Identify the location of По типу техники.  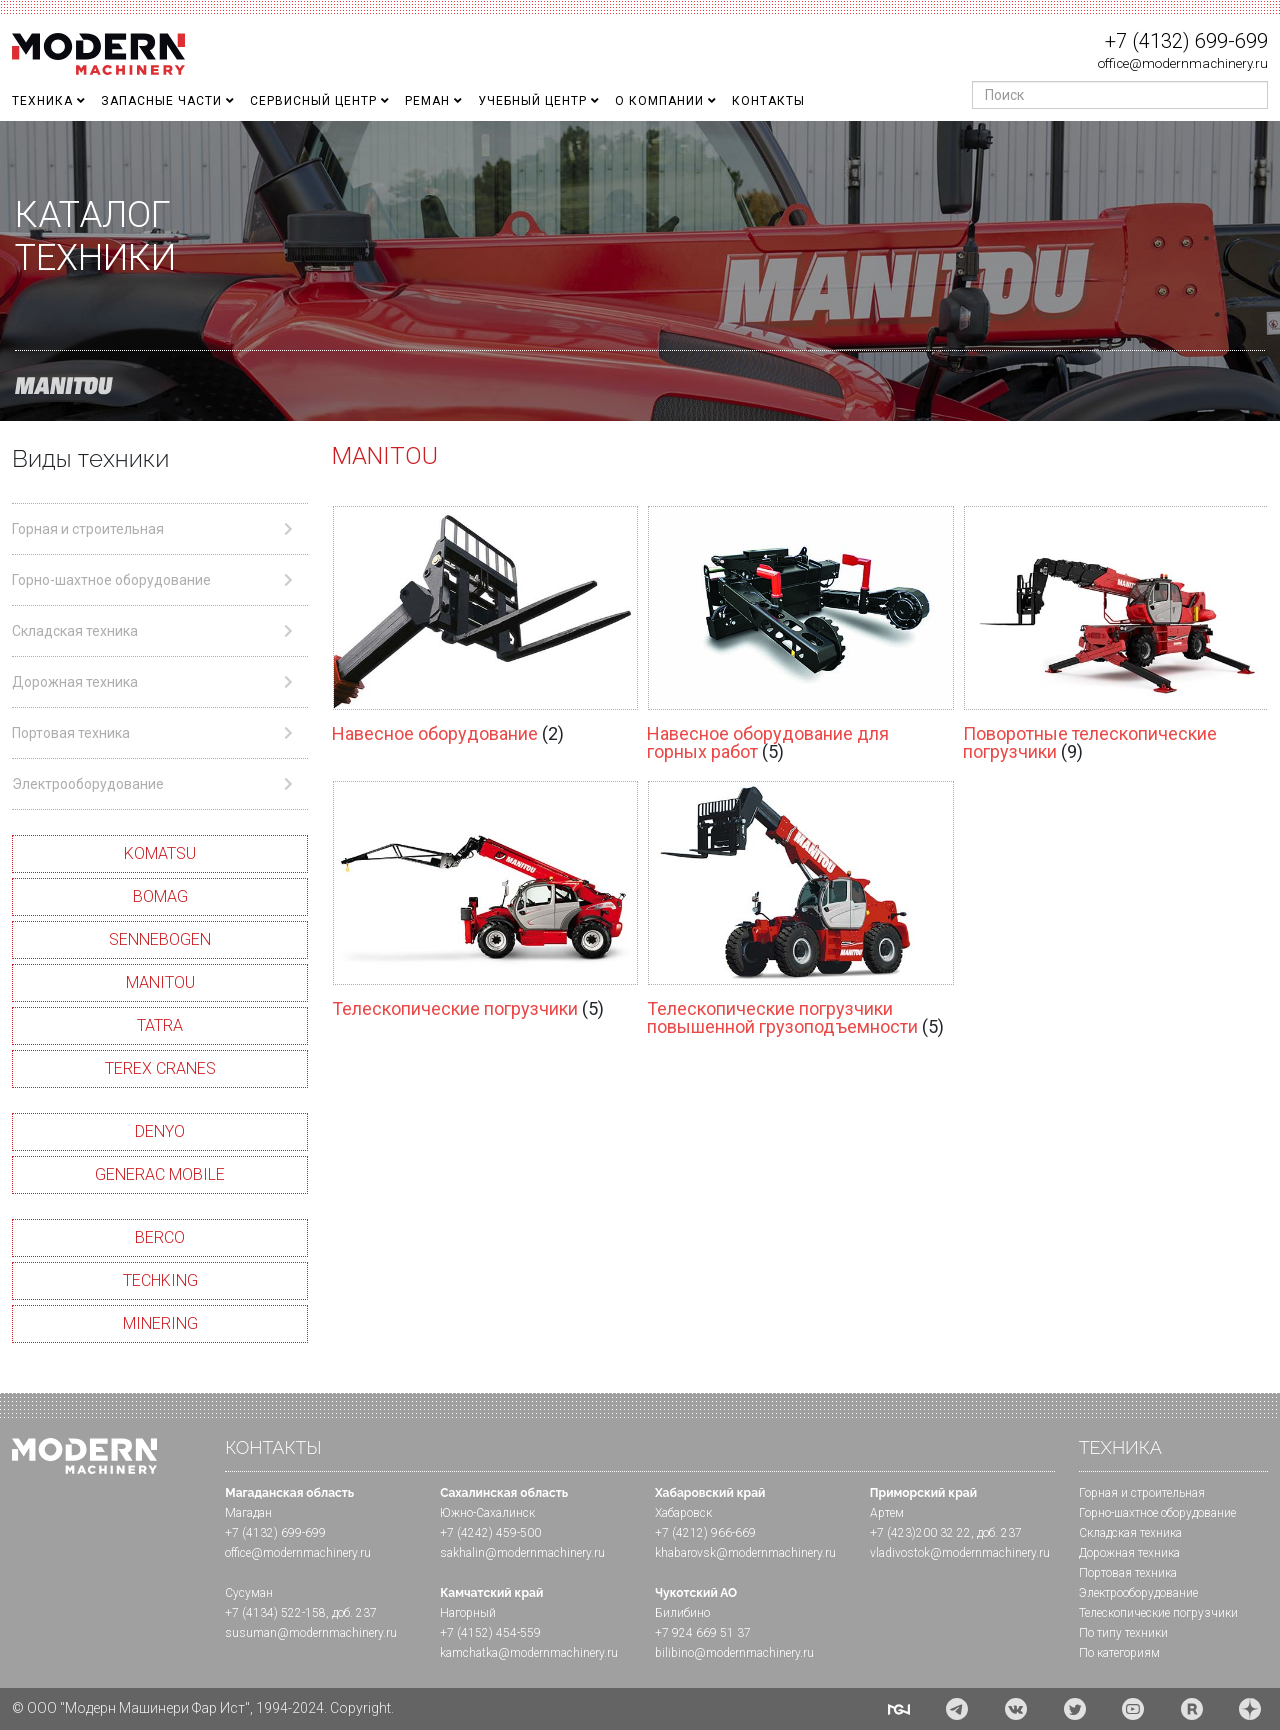
(1123, 1633).